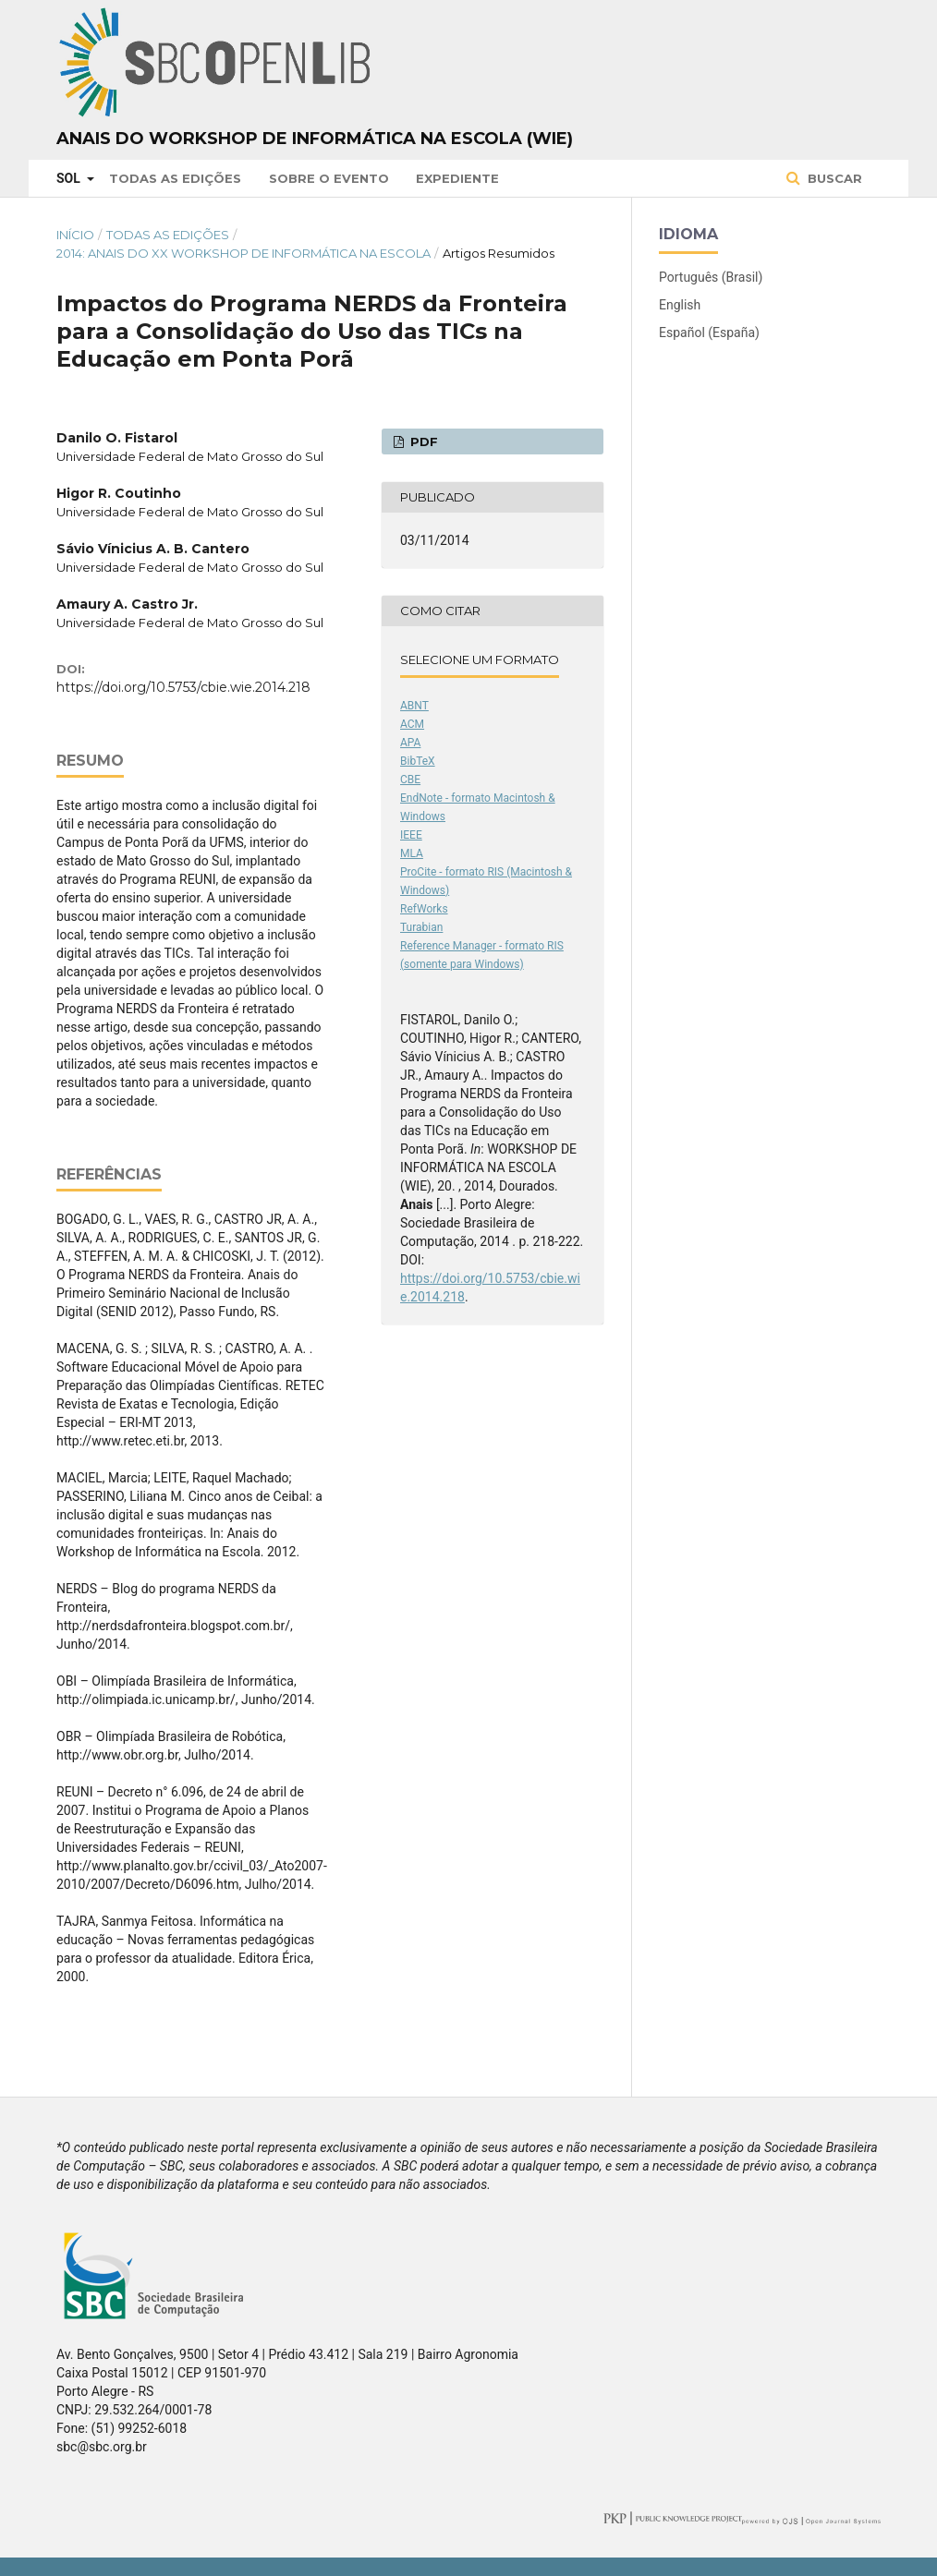 This screenshot has height=2576, width=937. Describe the element at coordinates (183, 687) in the screenshot. I see `https://doi.org/10.5753/cbie.wie.2014.218` at that location.